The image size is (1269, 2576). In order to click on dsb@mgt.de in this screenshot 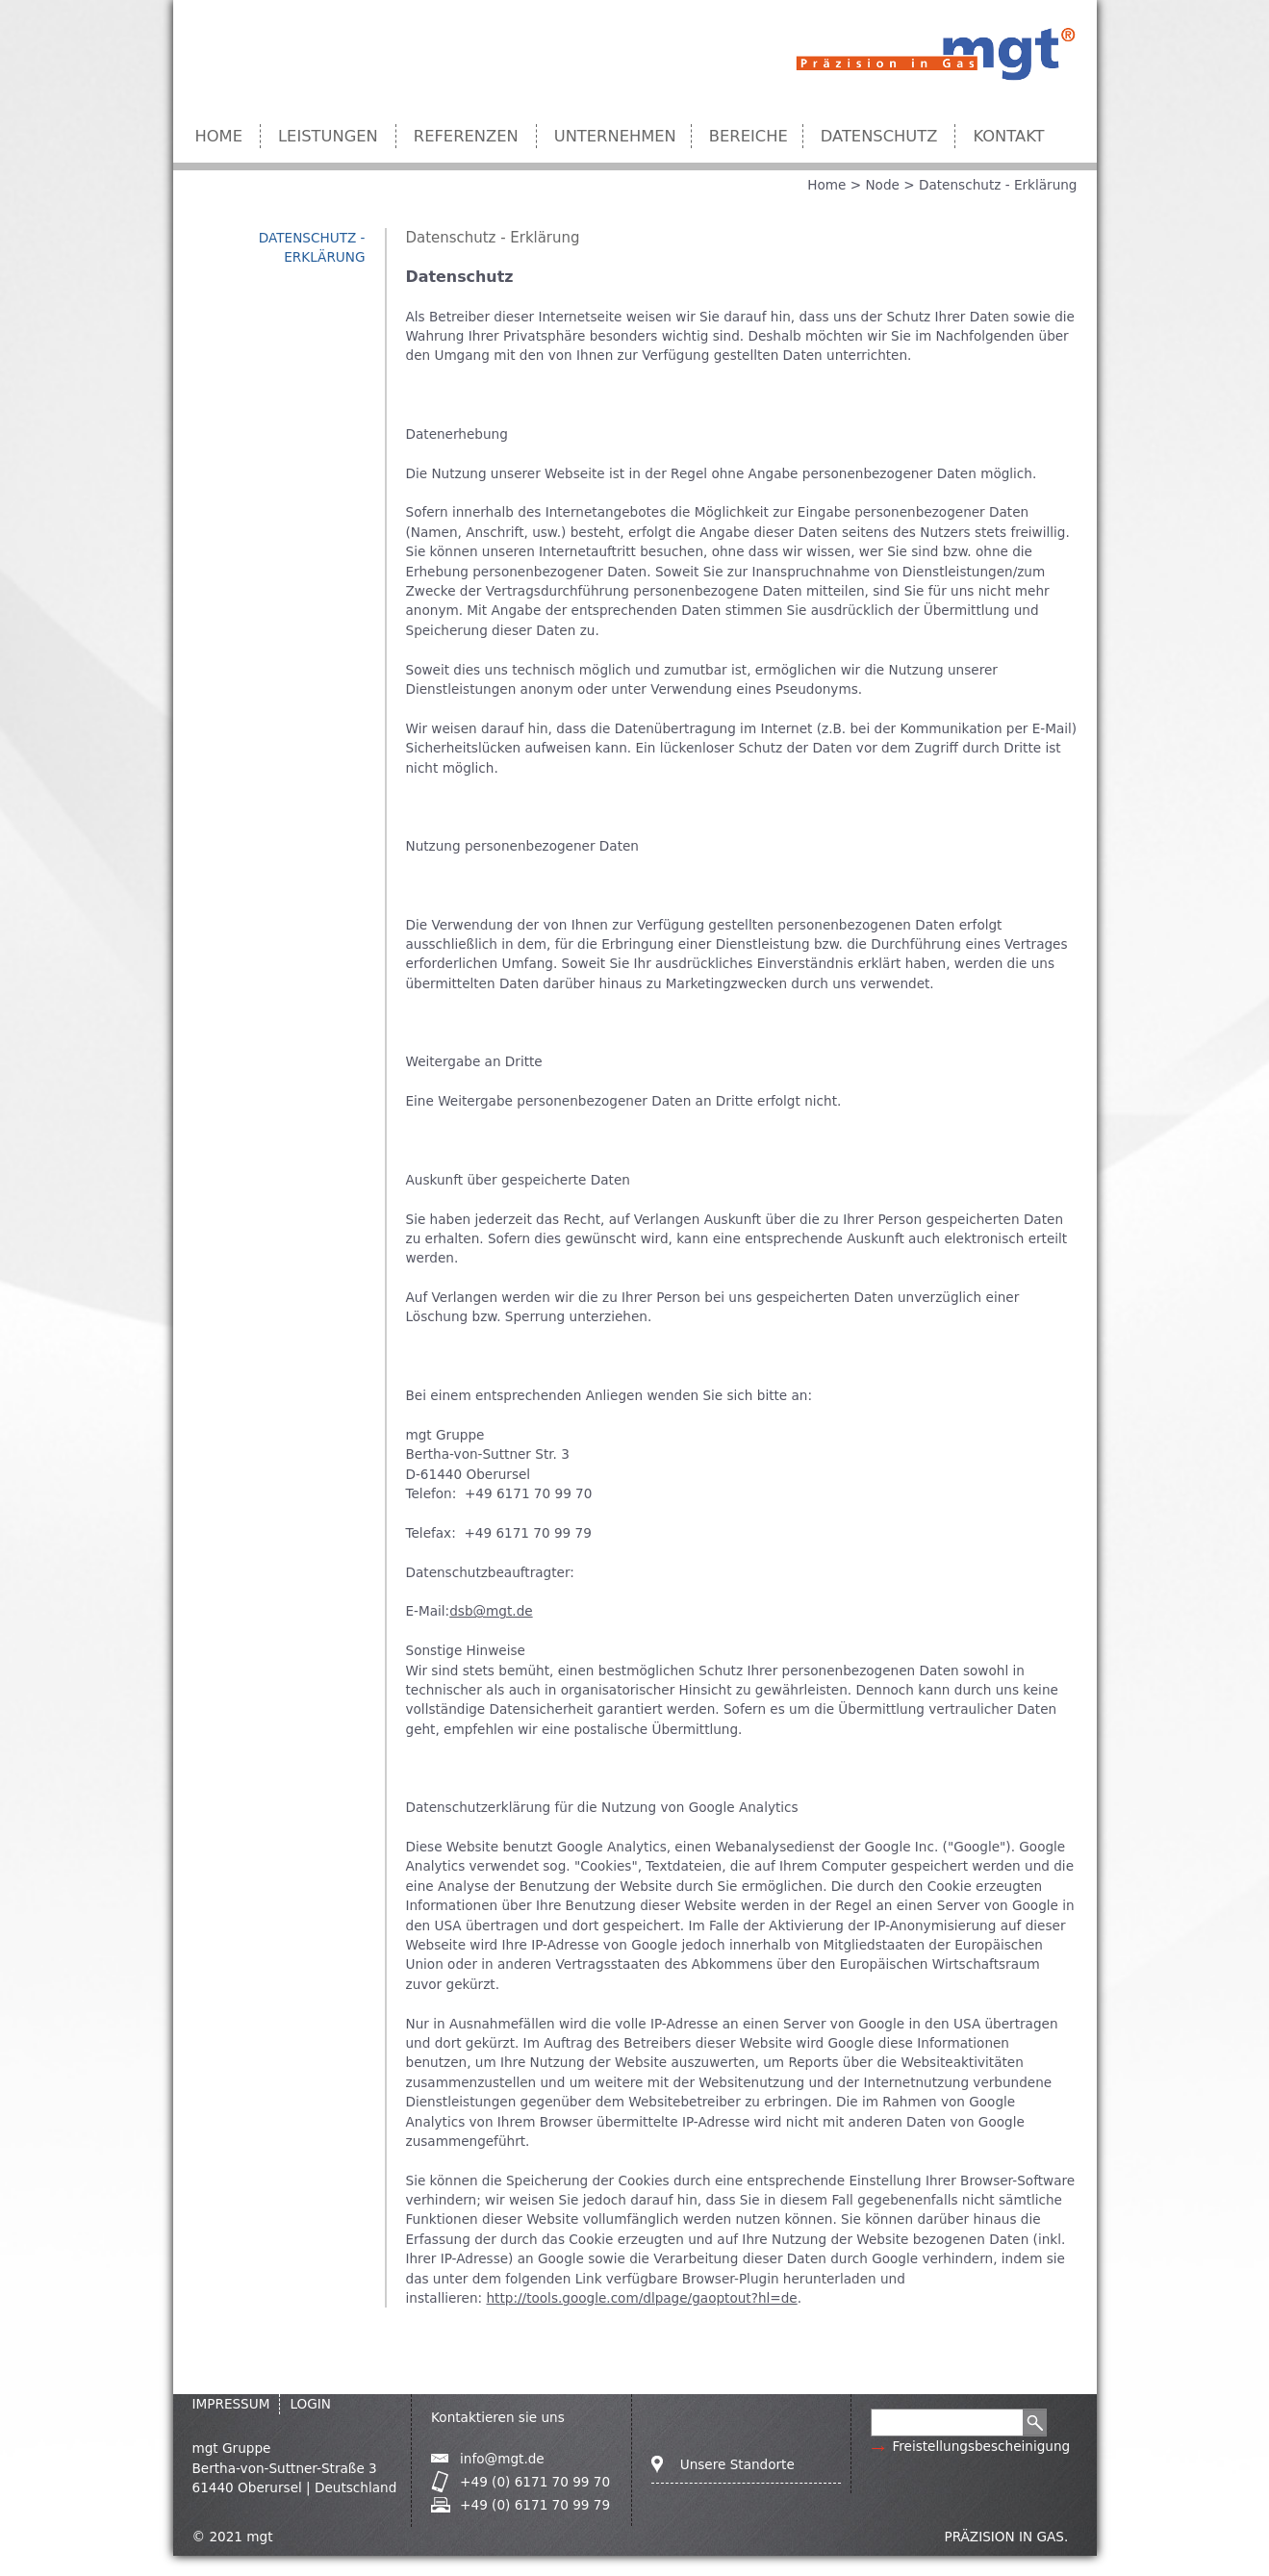, I will do `click(490, 1611)`.